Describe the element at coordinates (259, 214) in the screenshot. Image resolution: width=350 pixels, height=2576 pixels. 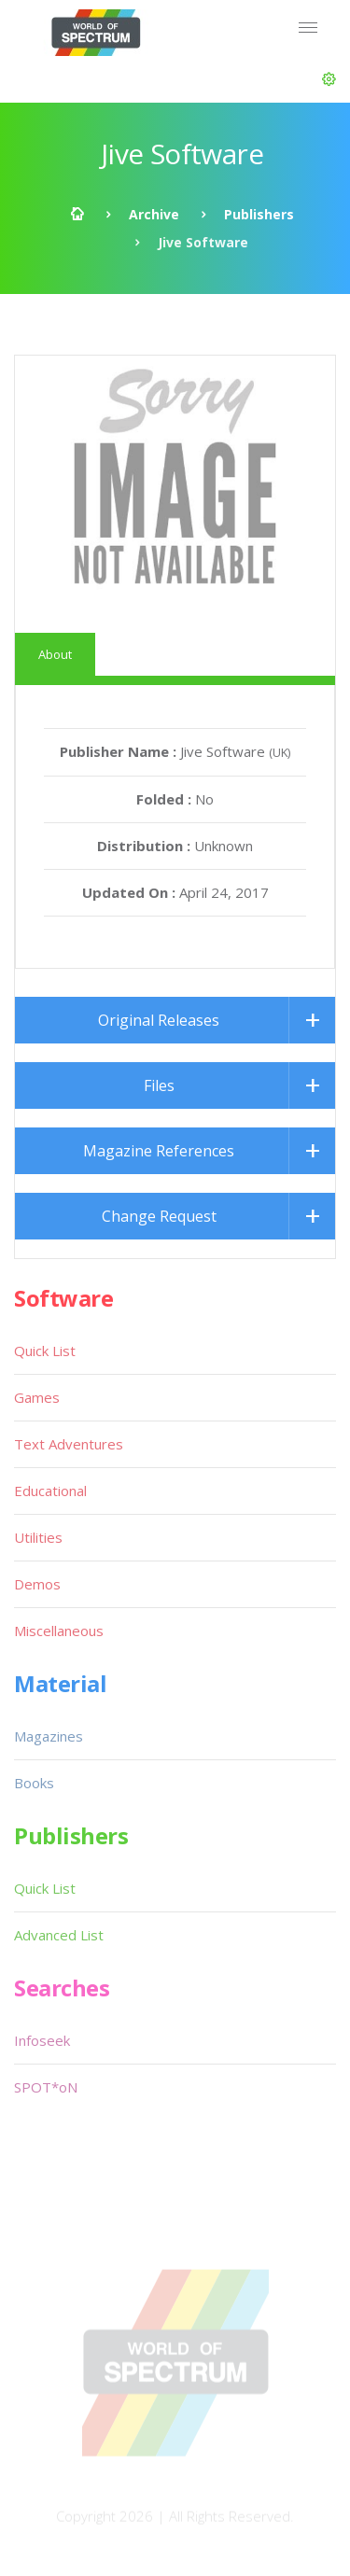
I see `Publishers` at that location.